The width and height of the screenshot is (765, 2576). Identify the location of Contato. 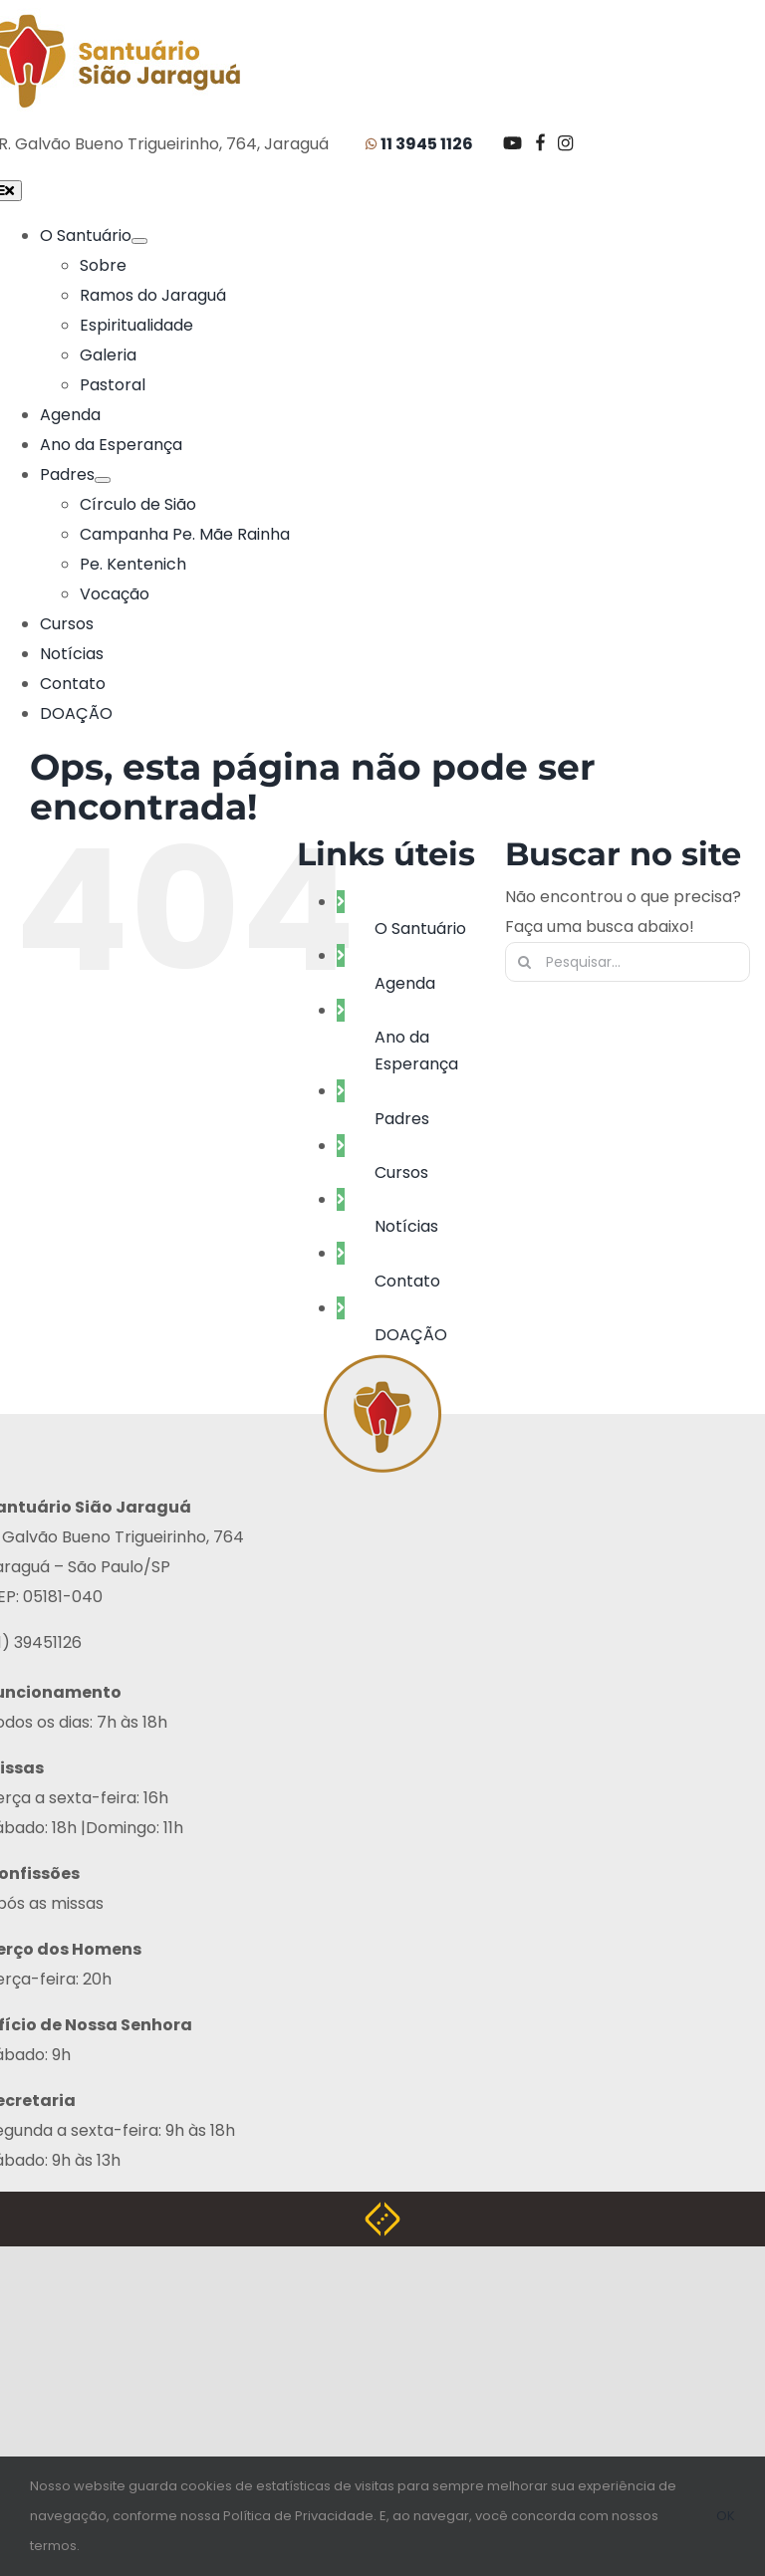
(407, 1279).